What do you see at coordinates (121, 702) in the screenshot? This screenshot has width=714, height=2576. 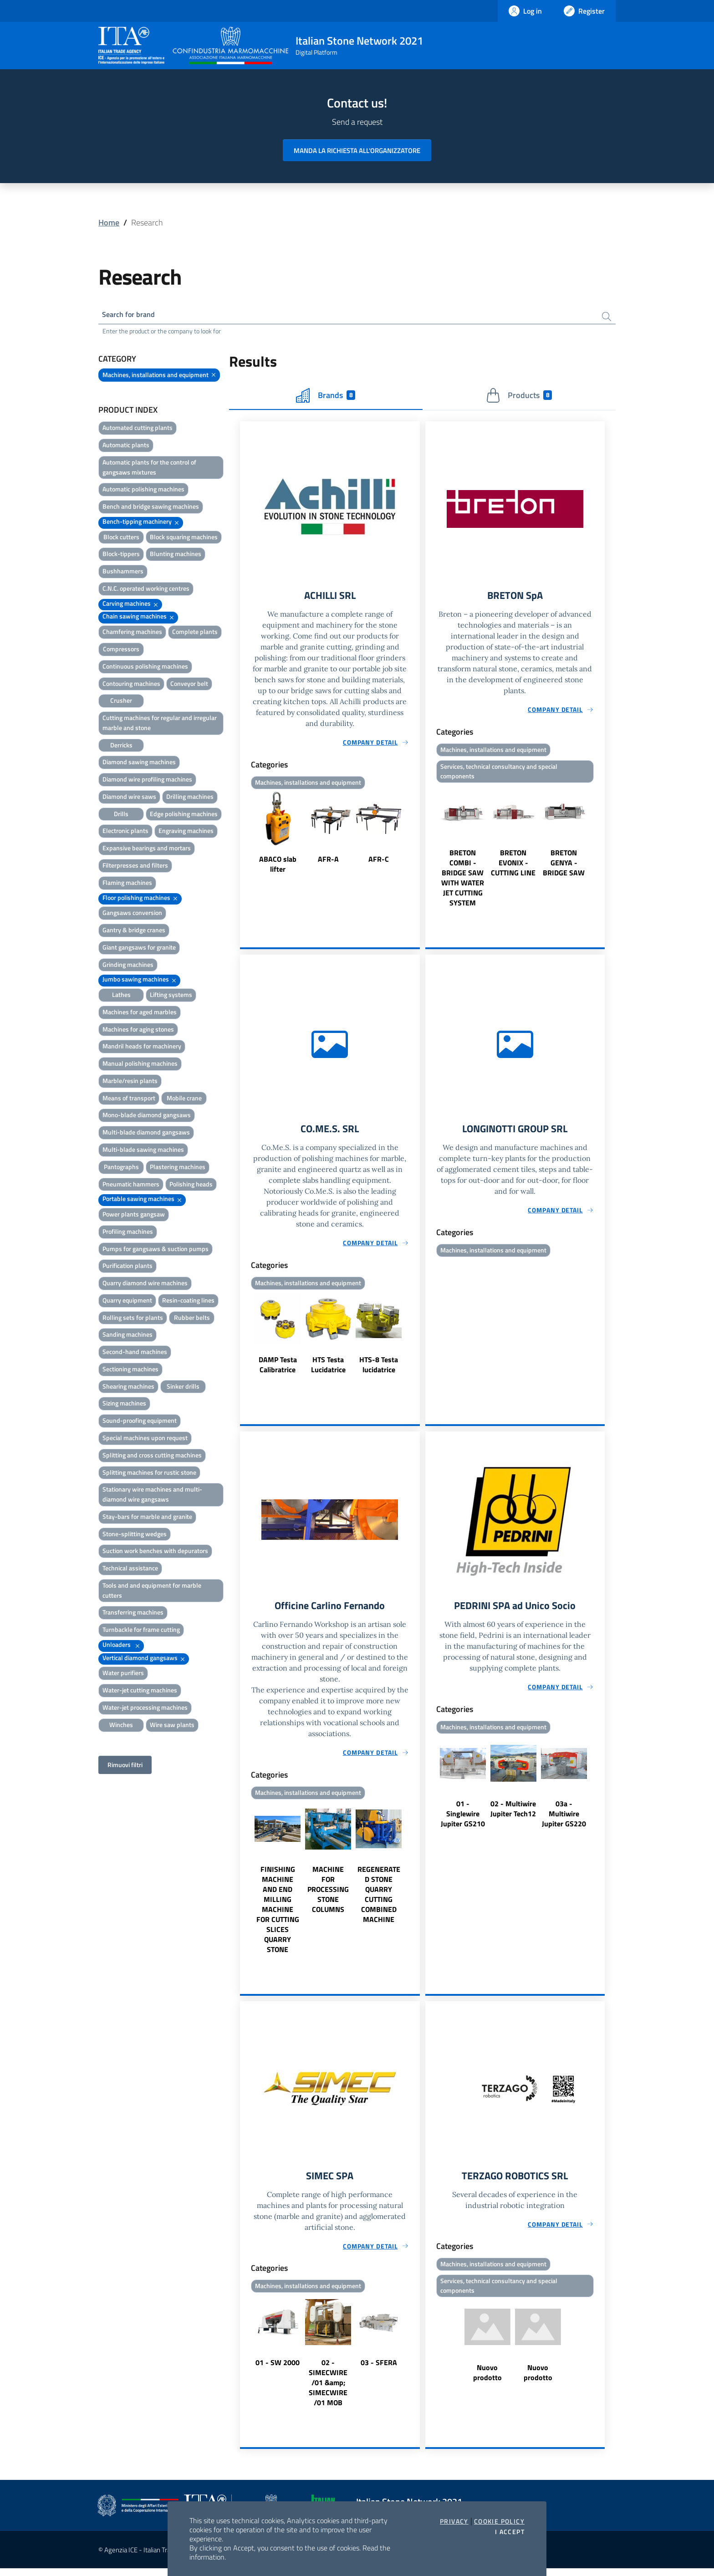 I see `Crusher` at bounding box center [121, 702].